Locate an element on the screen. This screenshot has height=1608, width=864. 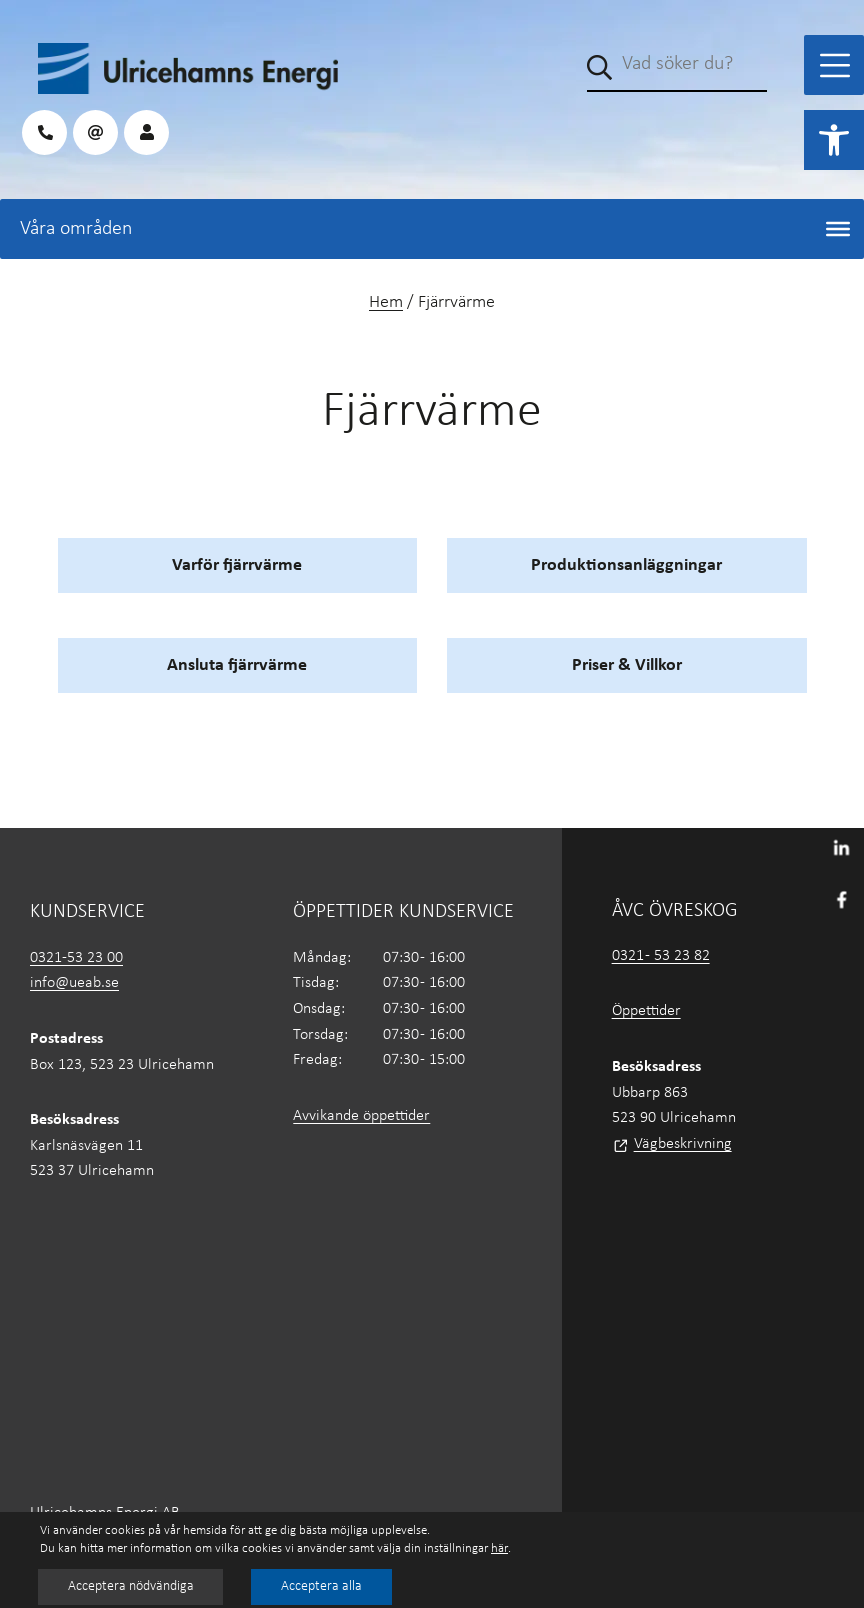
Avvikande öppettider [link] is located at coordinates (361, 1116).